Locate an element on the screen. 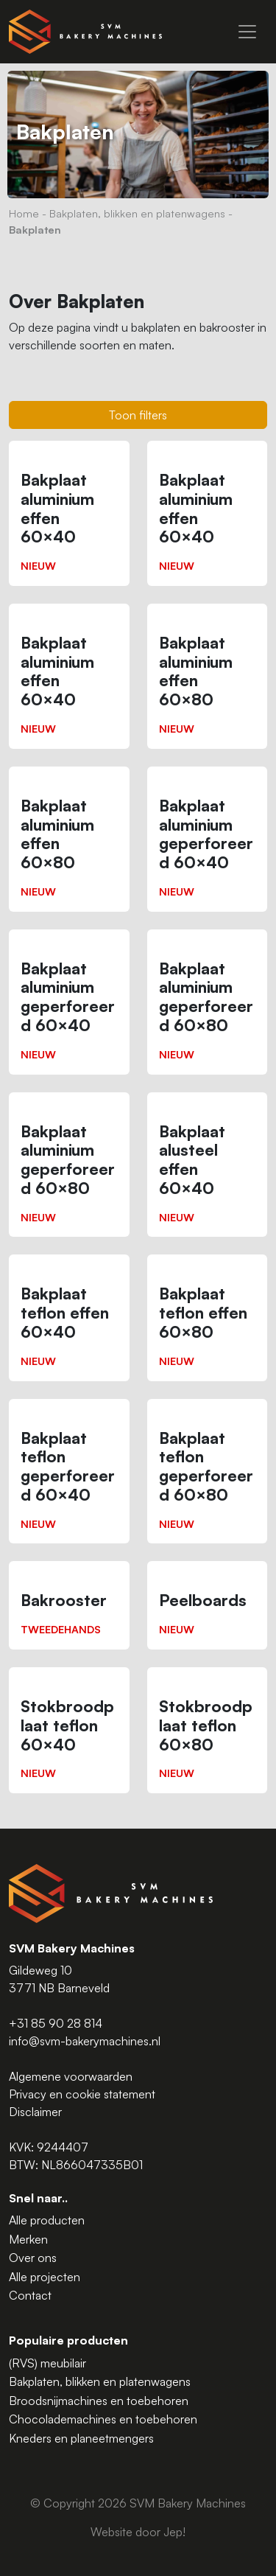 The width and height of the screenshot is (276, 2576). [Peelboards] is located at coordinates (207, 1605).